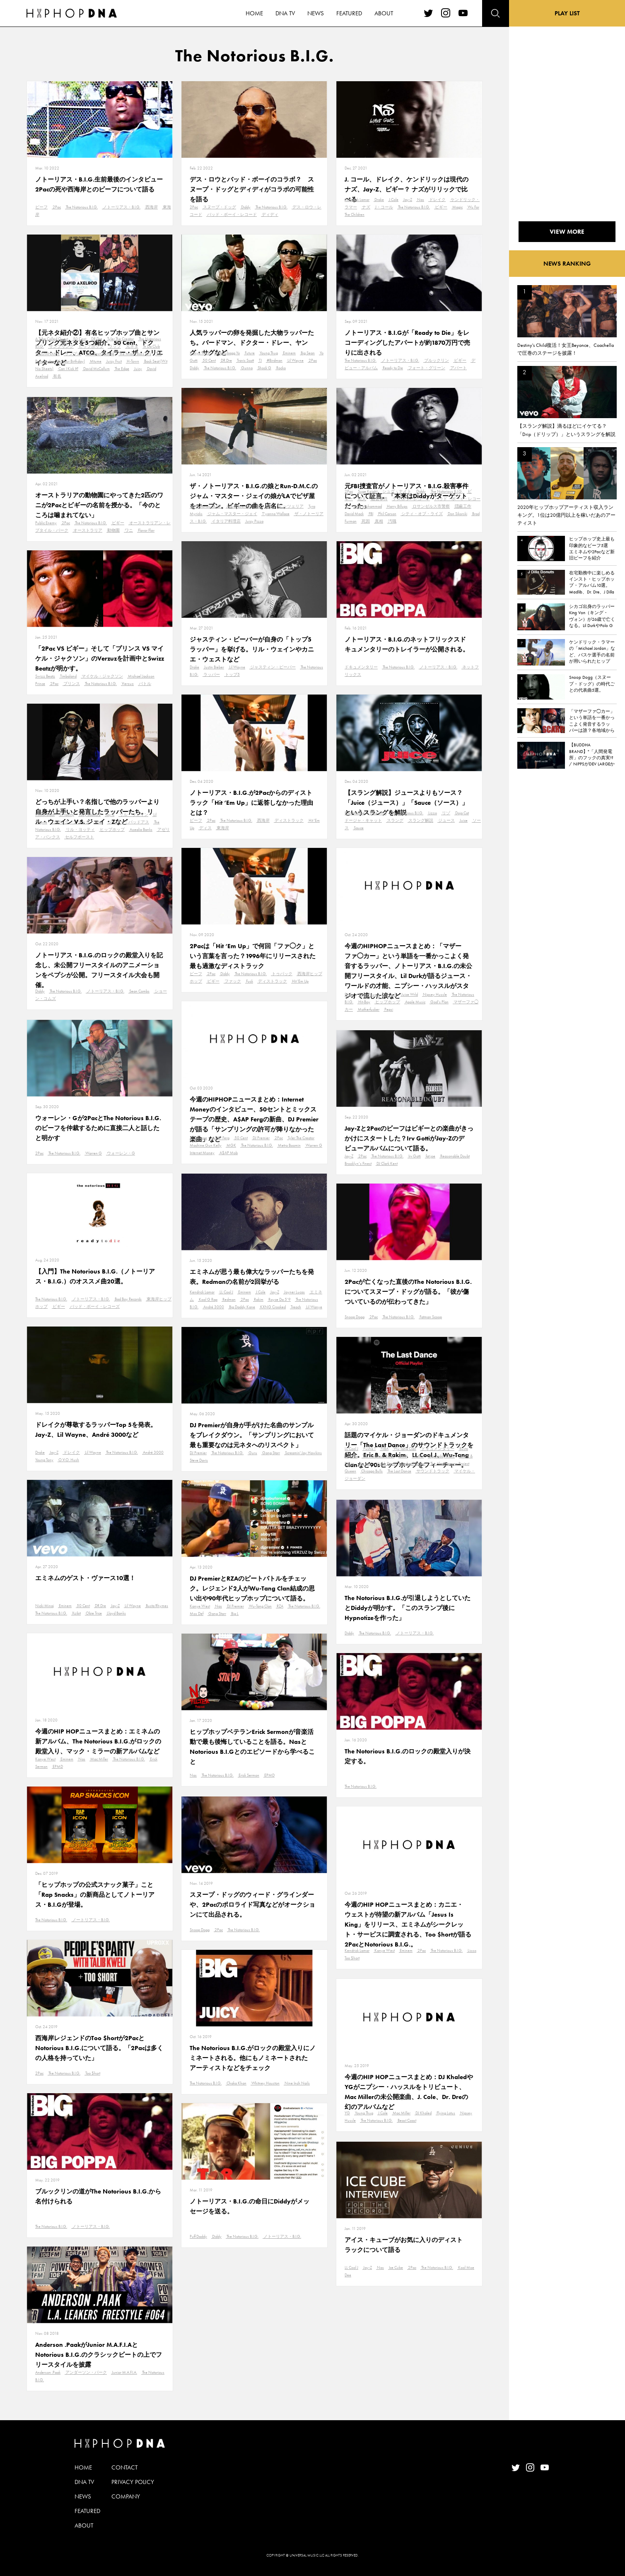 This screenshot has height=2576, width=625. Describe the element at coordinates (567, 232) in the screenshot. I see `VIEW MORE` at that location.